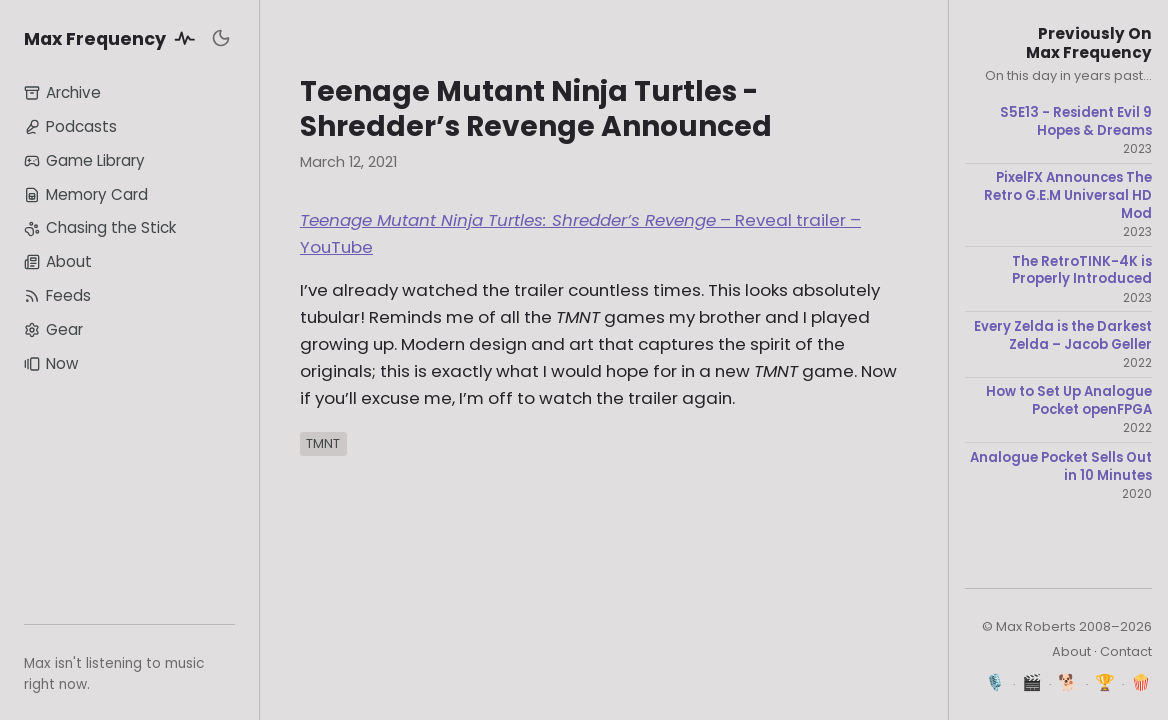  Describe the element at coordinates (51, 363) in the screenshot. I see `Now` at that location.